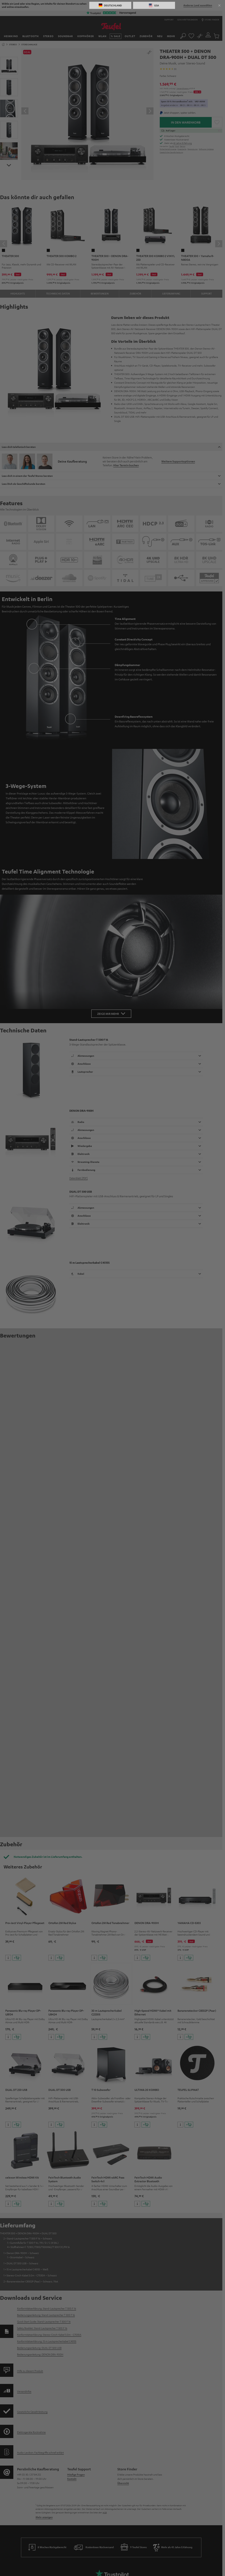  Describe the element at coordinates (117, 2425) in the screenshot. I see `Rückgabe / Rücktritt` at that location.